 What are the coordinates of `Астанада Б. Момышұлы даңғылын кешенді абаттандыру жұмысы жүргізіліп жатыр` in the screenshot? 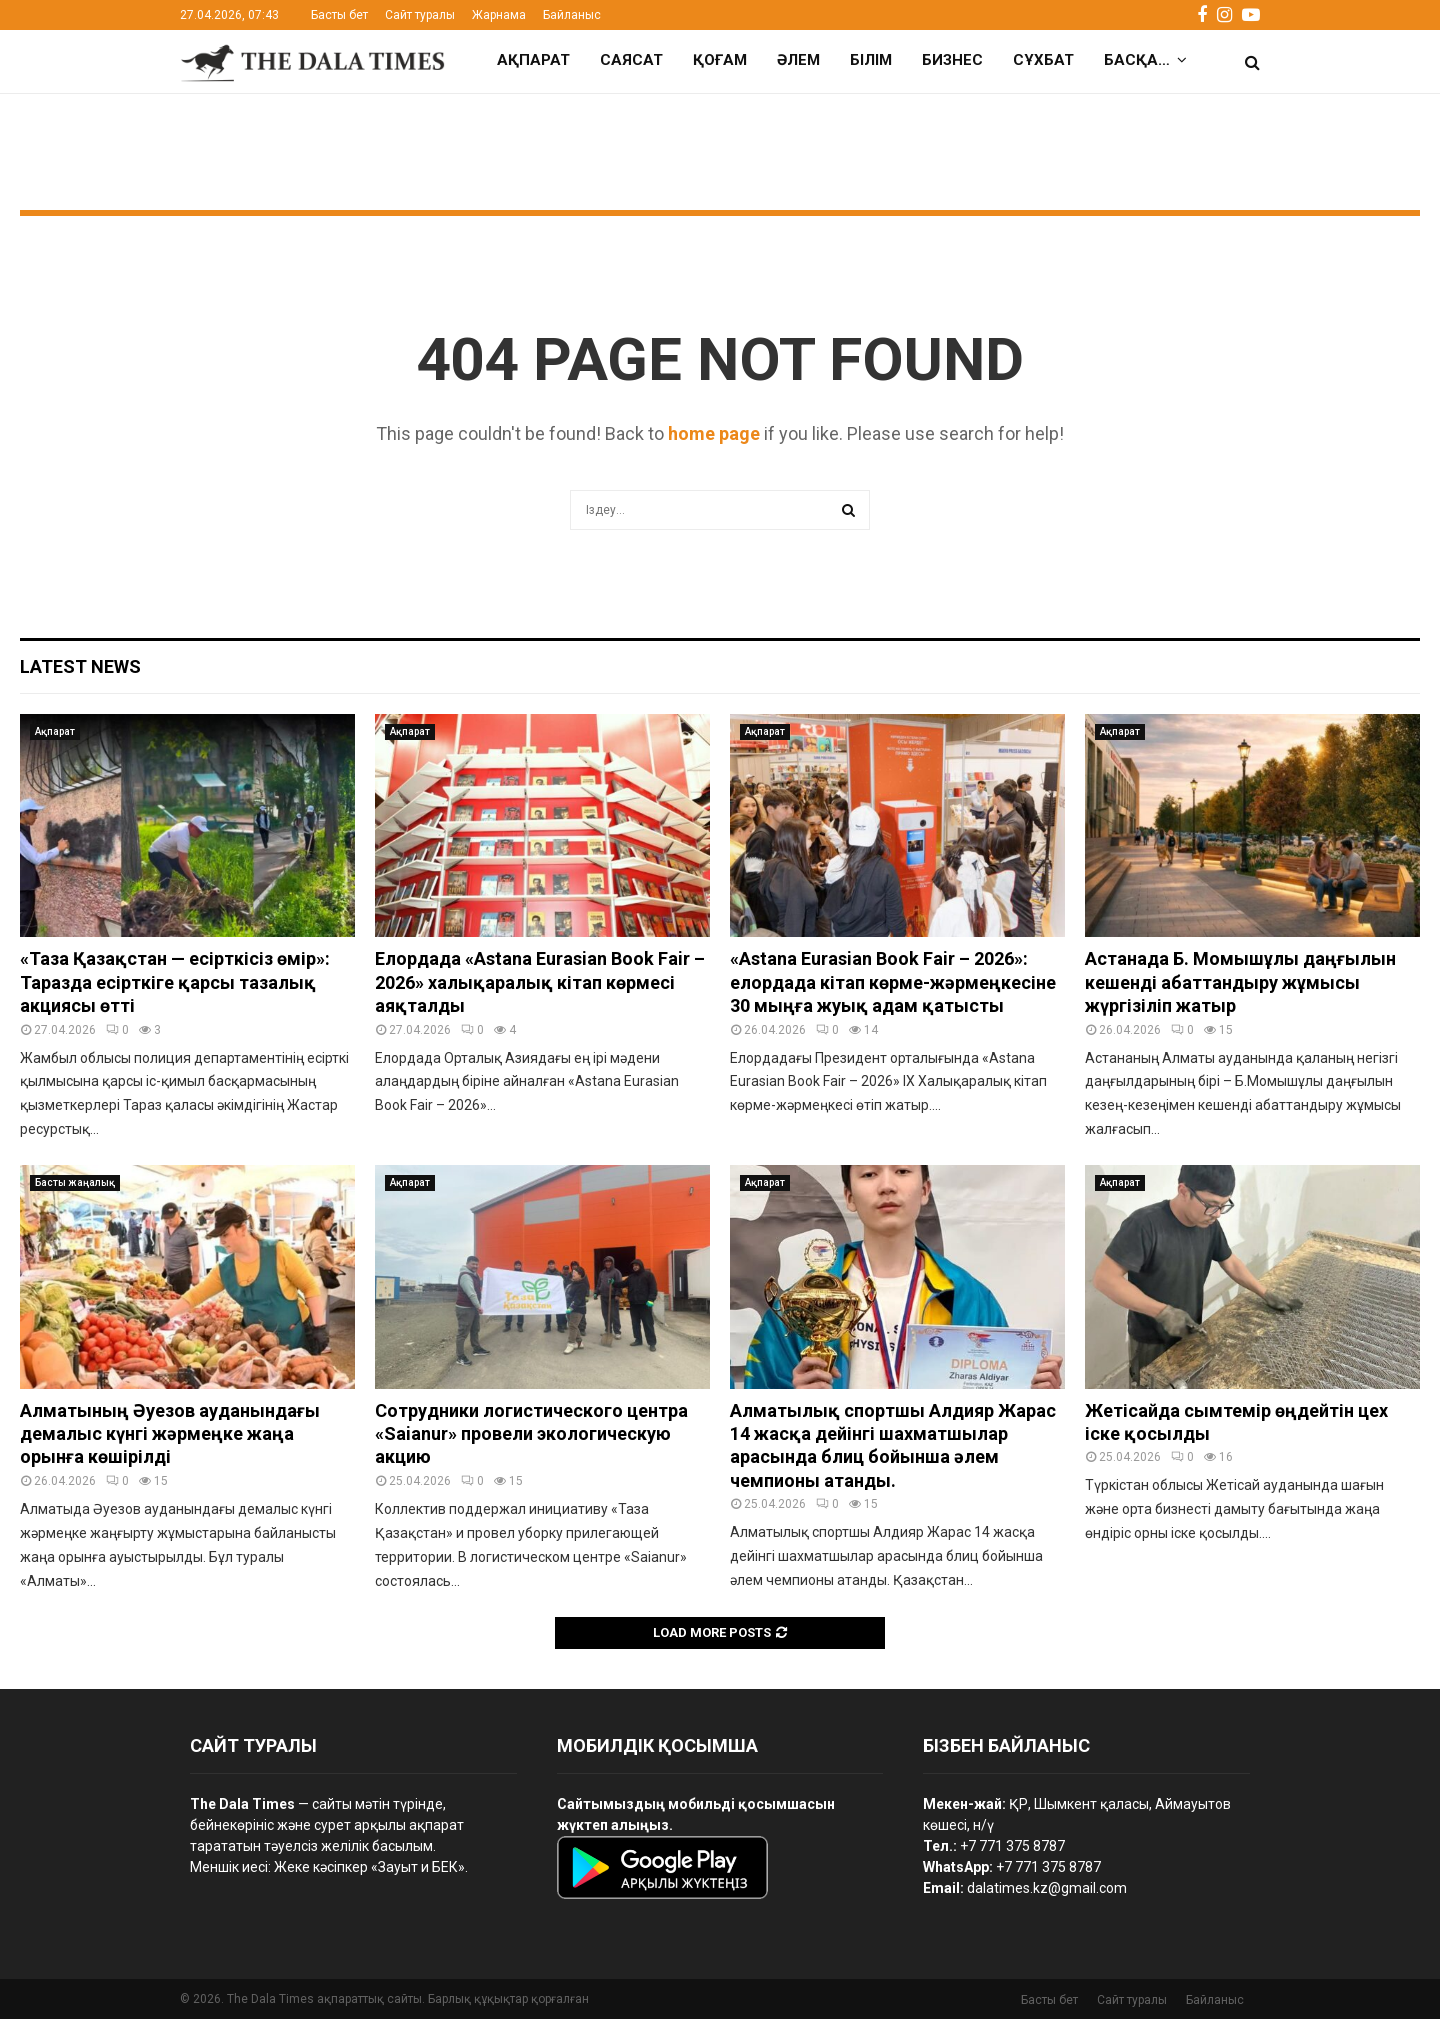 It's located at (1240, 986).